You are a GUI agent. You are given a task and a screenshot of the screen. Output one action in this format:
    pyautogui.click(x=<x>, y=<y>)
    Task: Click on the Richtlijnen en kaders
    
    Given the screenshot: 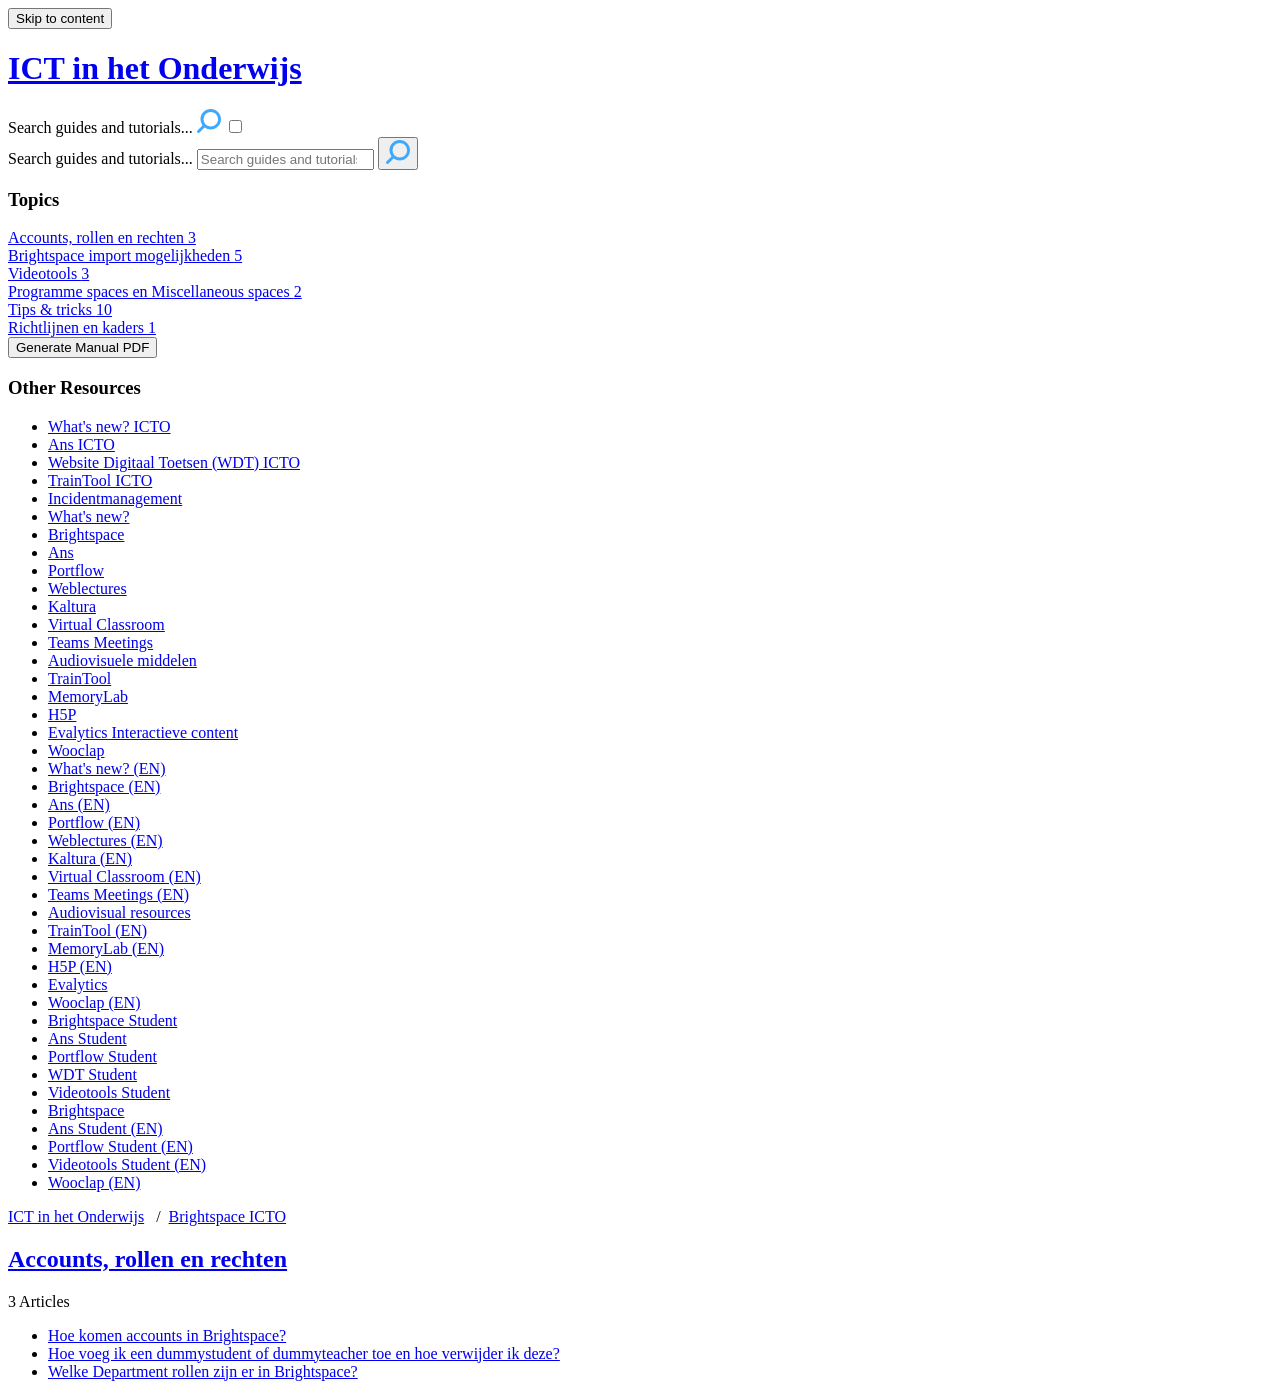 What is the action you would take?
    pyautogui.click(x=82, y=327)
    